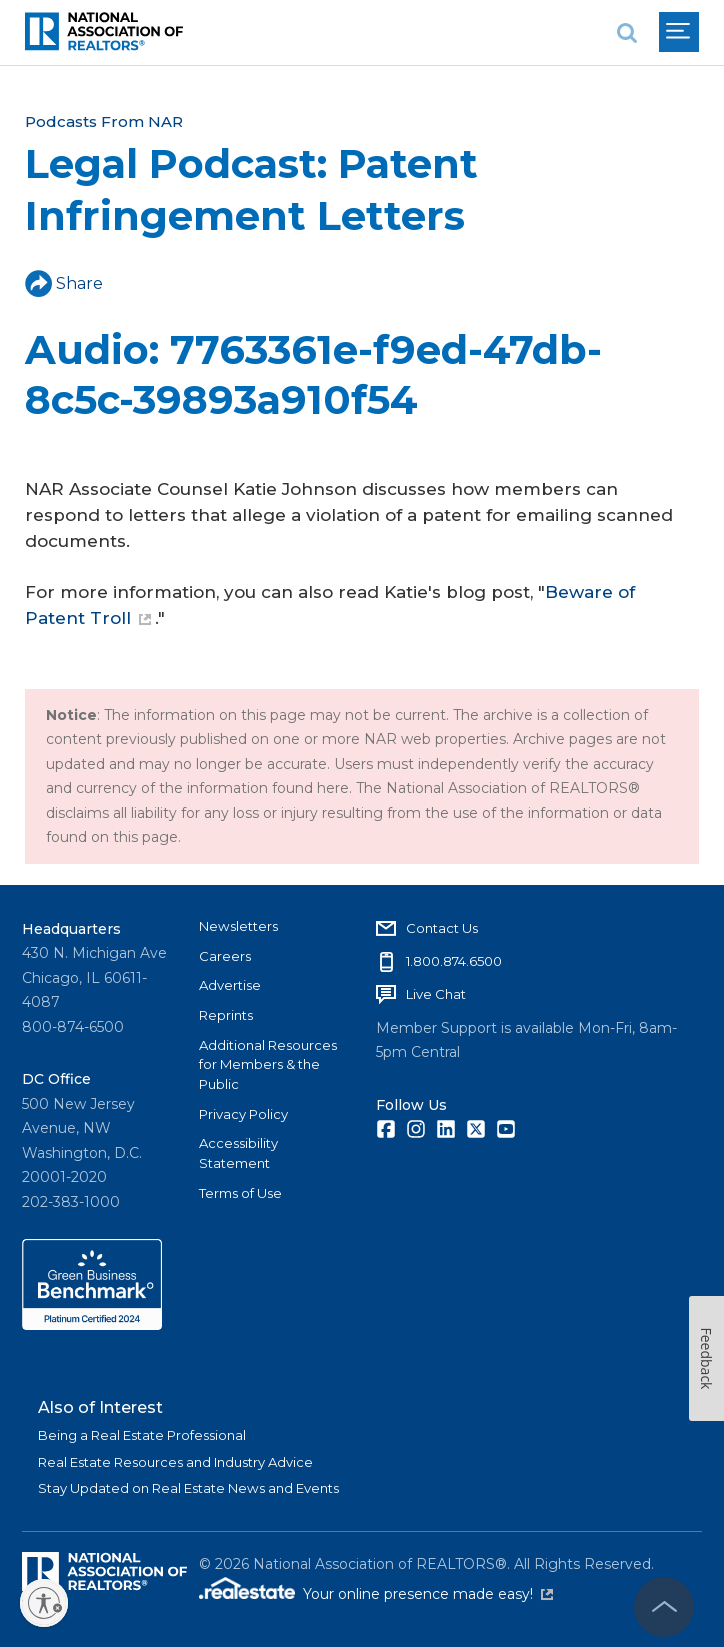  What do you see at coordinates (175, 1462) in the screenshot?
I see `Real Estate Resources and Industry Advice` at bounding box center [175, 1462].